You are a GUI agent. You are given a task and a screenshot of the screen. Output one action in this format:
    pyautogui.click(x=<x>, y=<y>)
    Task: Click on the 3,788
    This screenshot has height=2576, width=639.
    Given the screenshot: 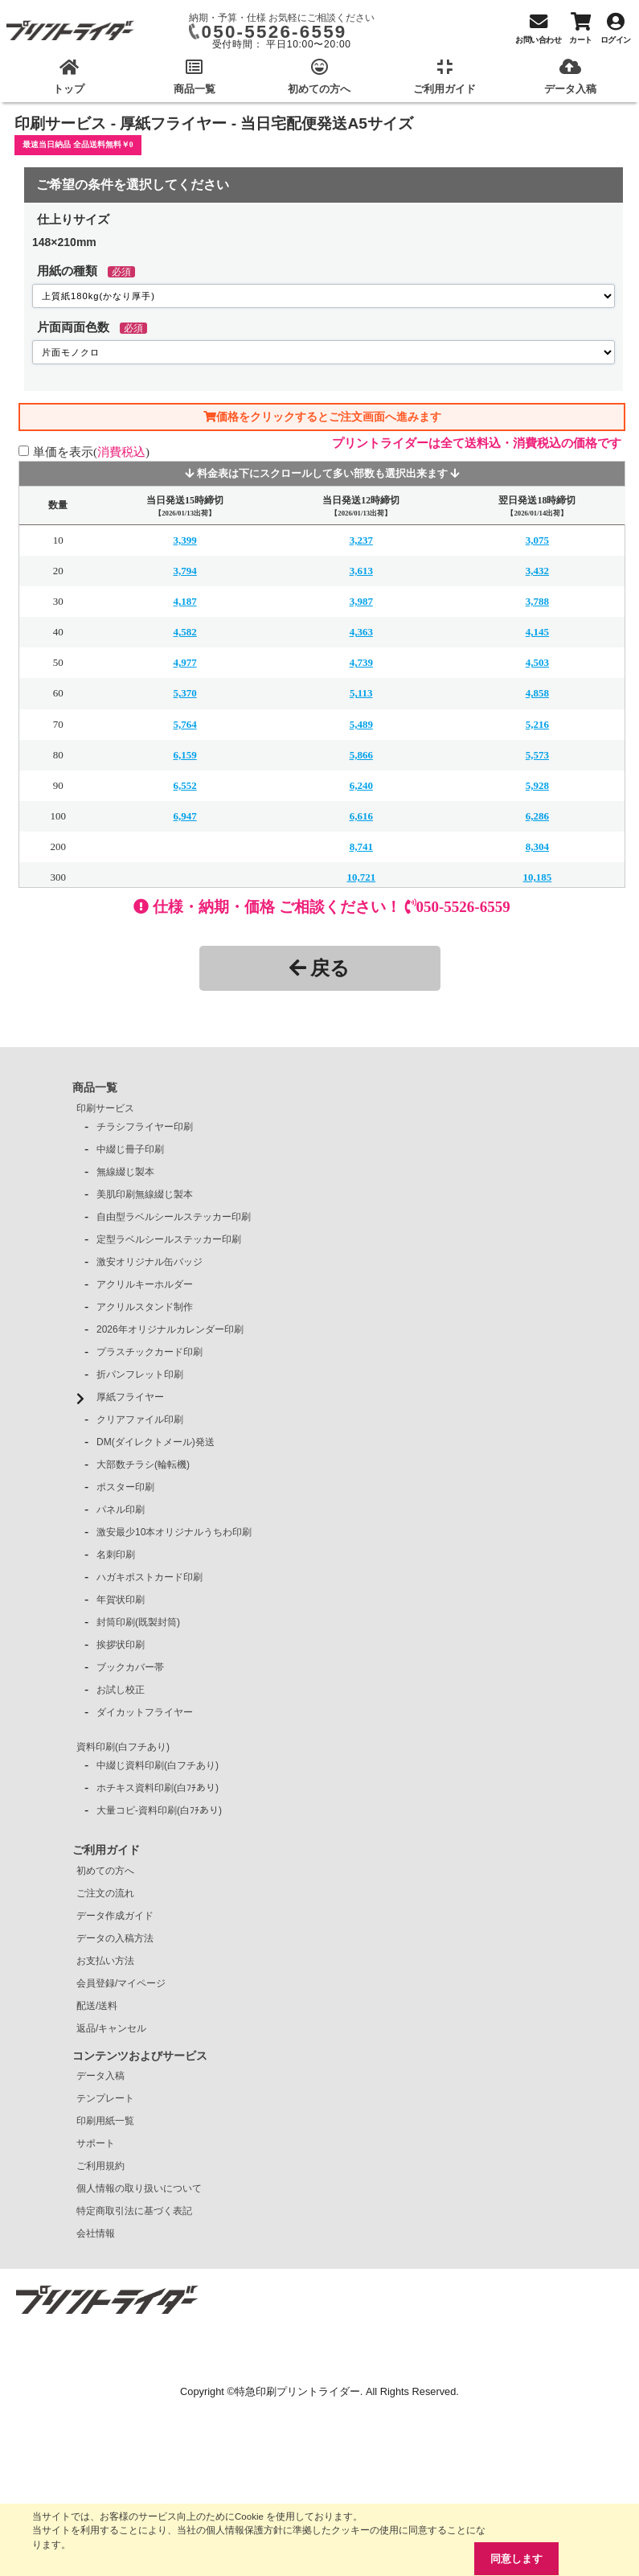 What is the action you would take?
    pyautogui.click(x=537, y=601)
    